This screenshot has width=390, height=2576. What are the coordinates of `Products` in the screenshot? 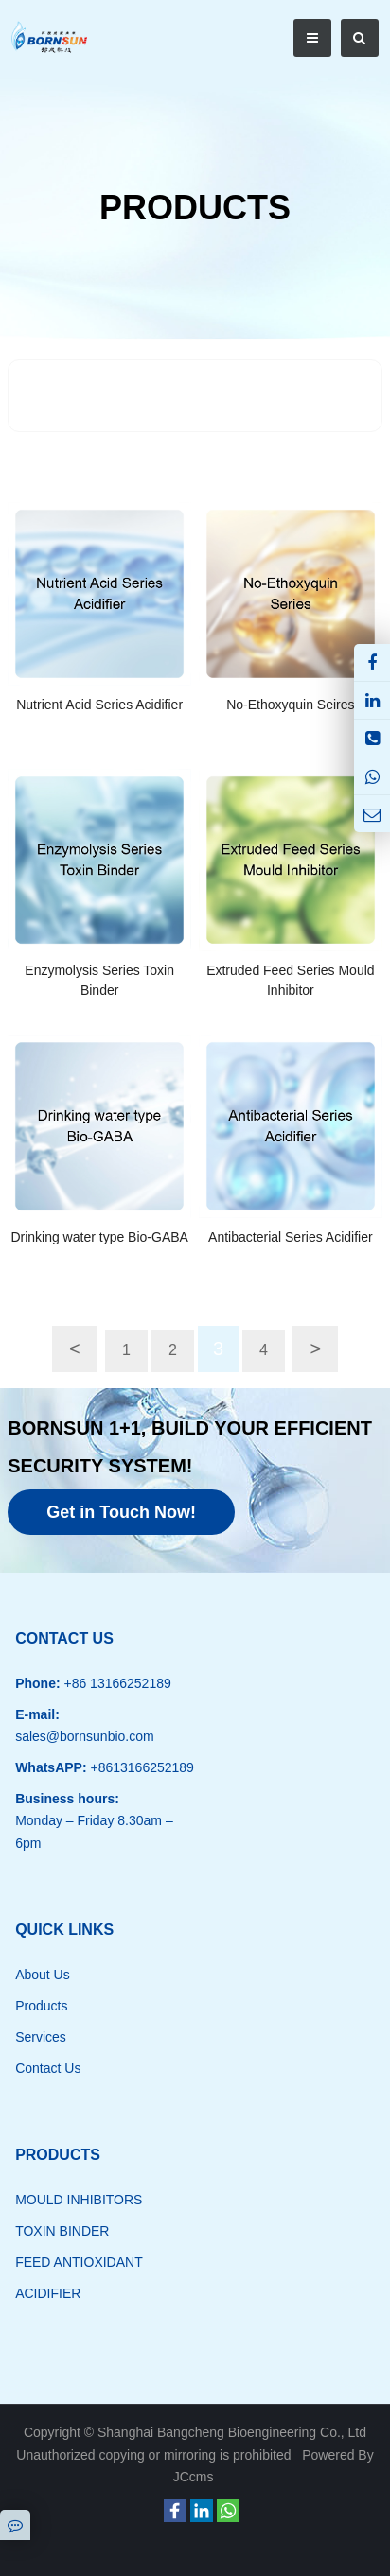 It's located at (41, 2005).